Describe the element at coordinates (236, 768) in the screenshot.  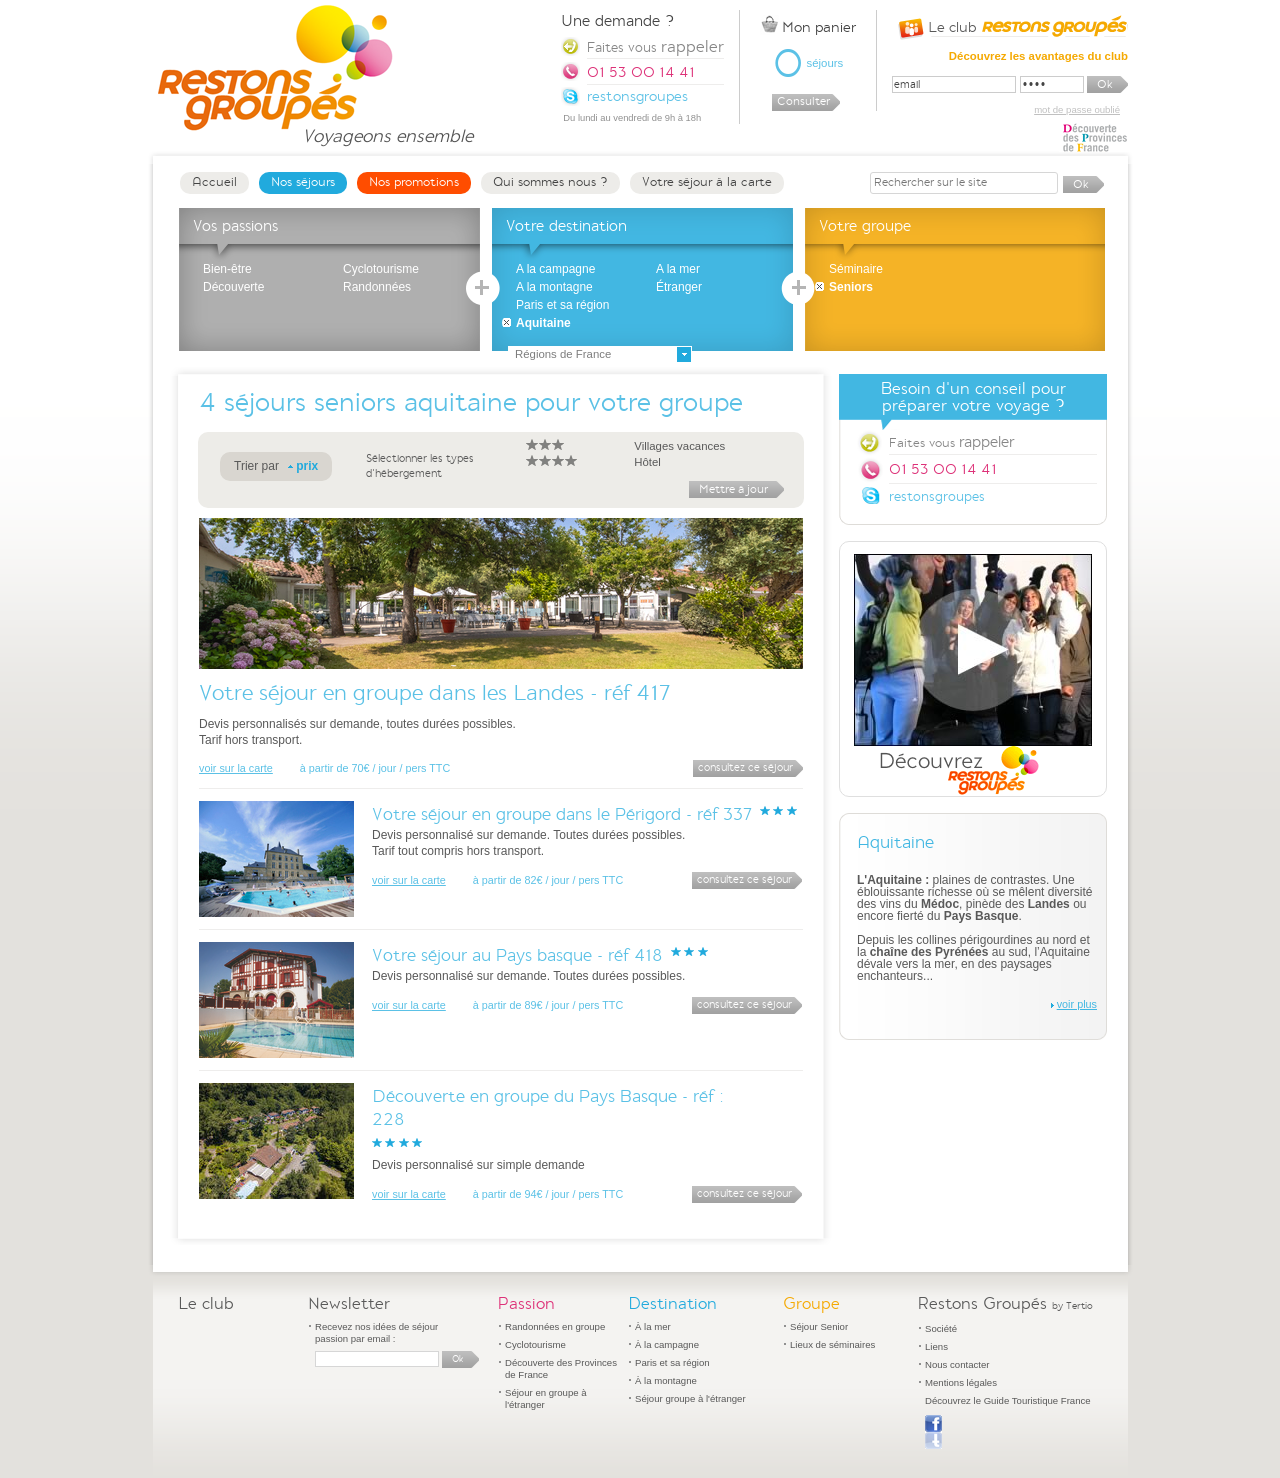
I see `voir sur la carte` at that location.